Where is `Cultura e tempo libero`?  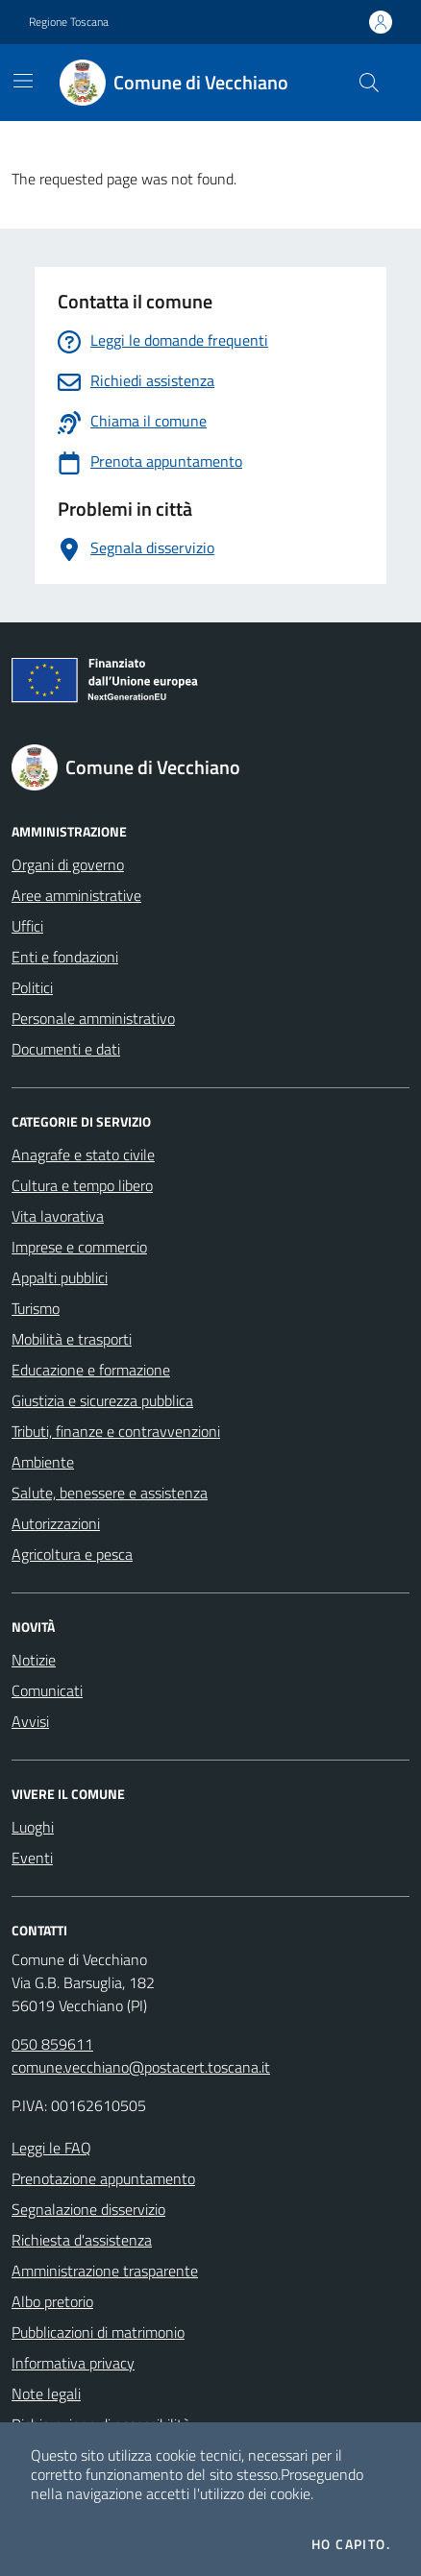
Cultura e tempo libero is located at coordinates (82, 1185).